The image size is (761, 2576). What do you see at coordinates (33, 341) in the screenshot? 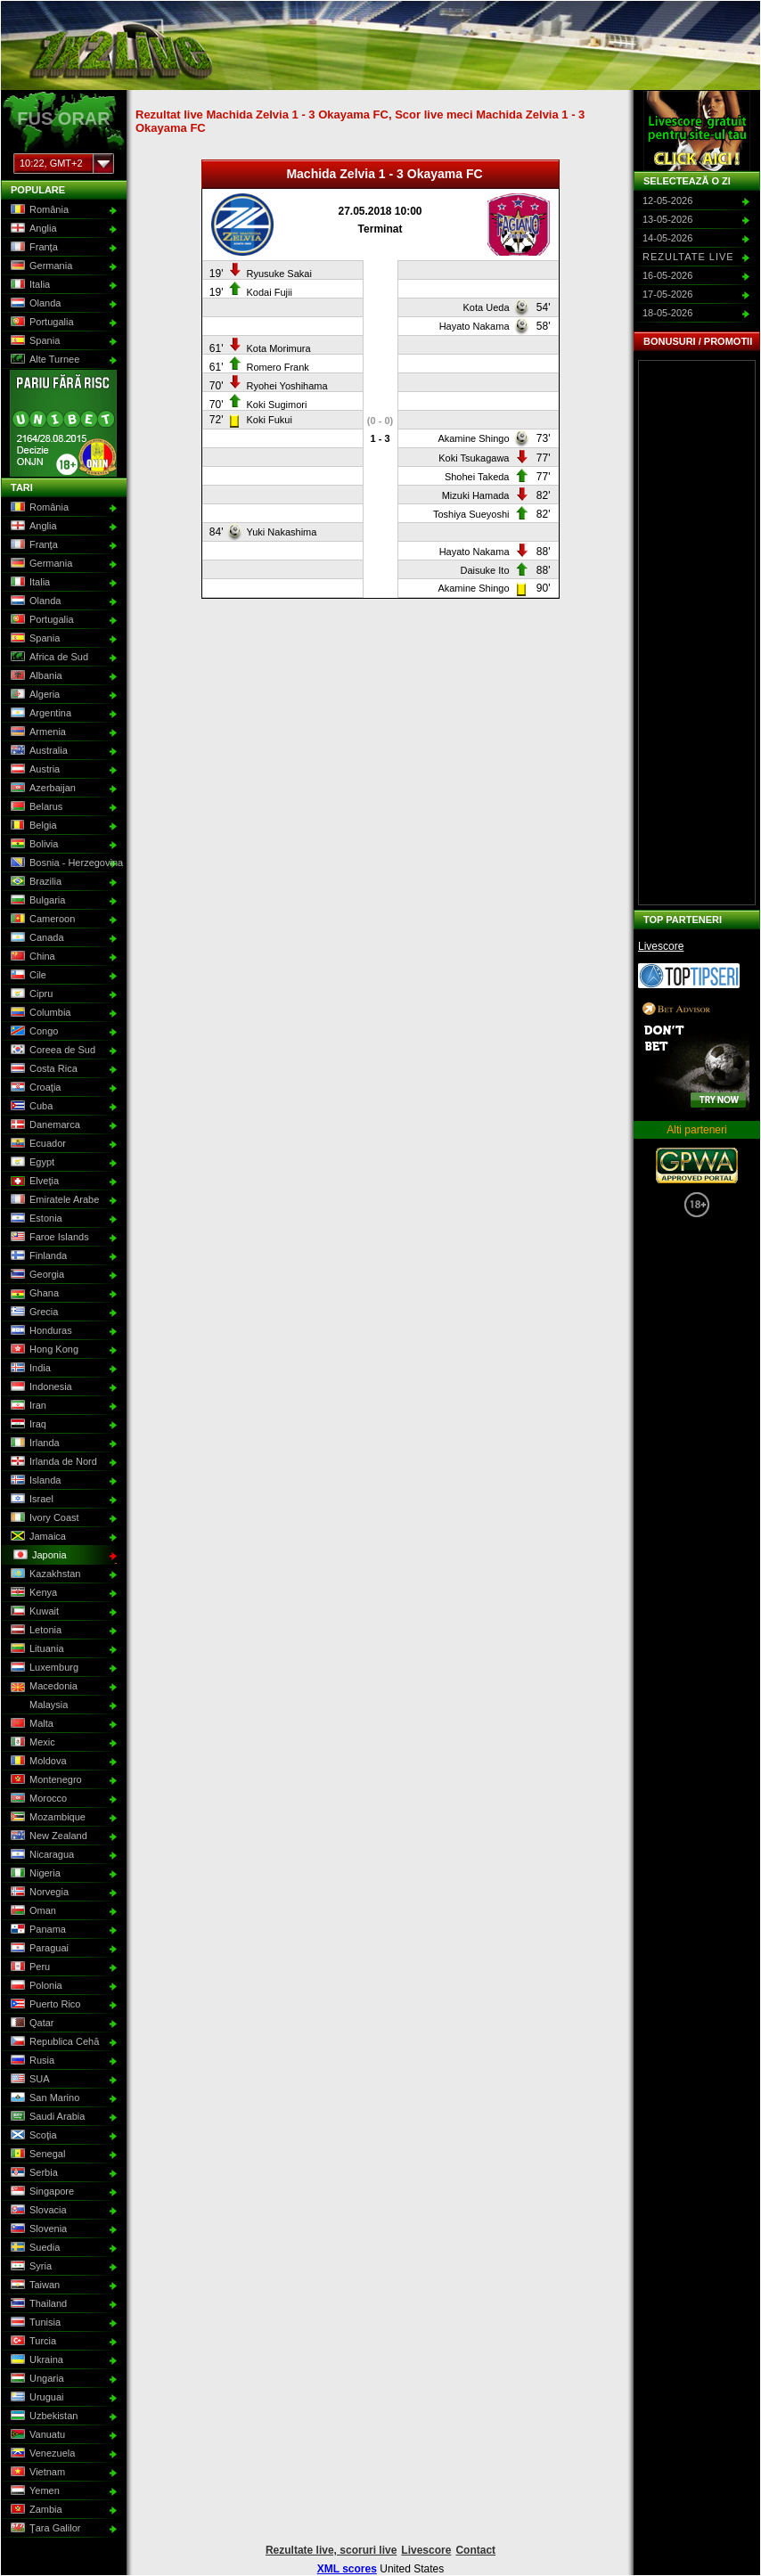
I see `Spania` at bounding box center [33, 341].